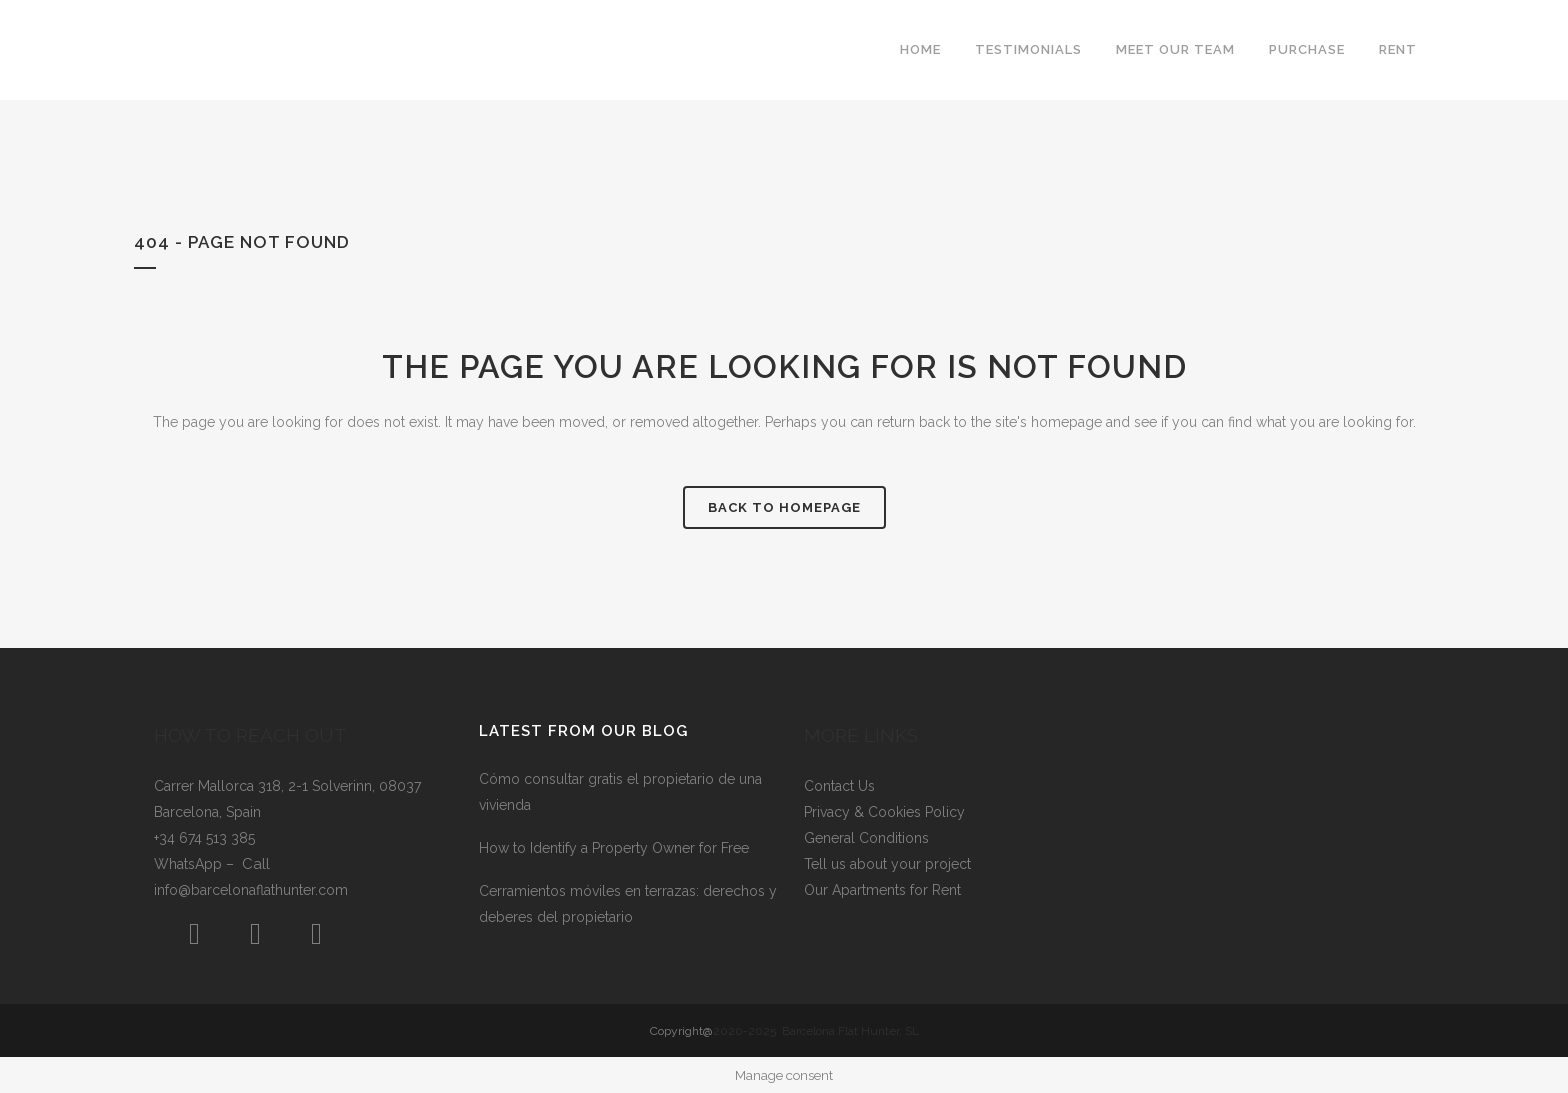  What do you see at coordinates (620, 792) in the screenshot?
I see `Cómo consultar gratis el propietario de una vivienda` at bounding box center [620, 792].